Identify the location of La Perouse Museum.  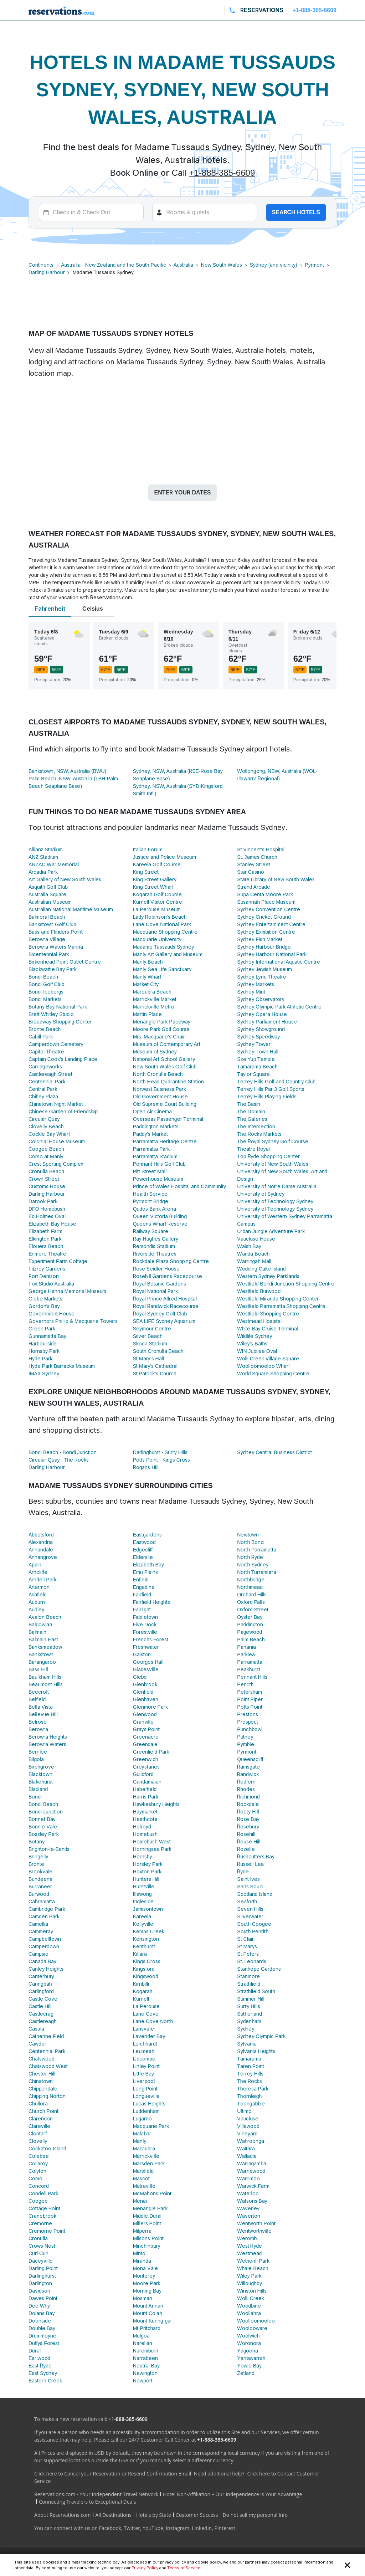
(157, 909).